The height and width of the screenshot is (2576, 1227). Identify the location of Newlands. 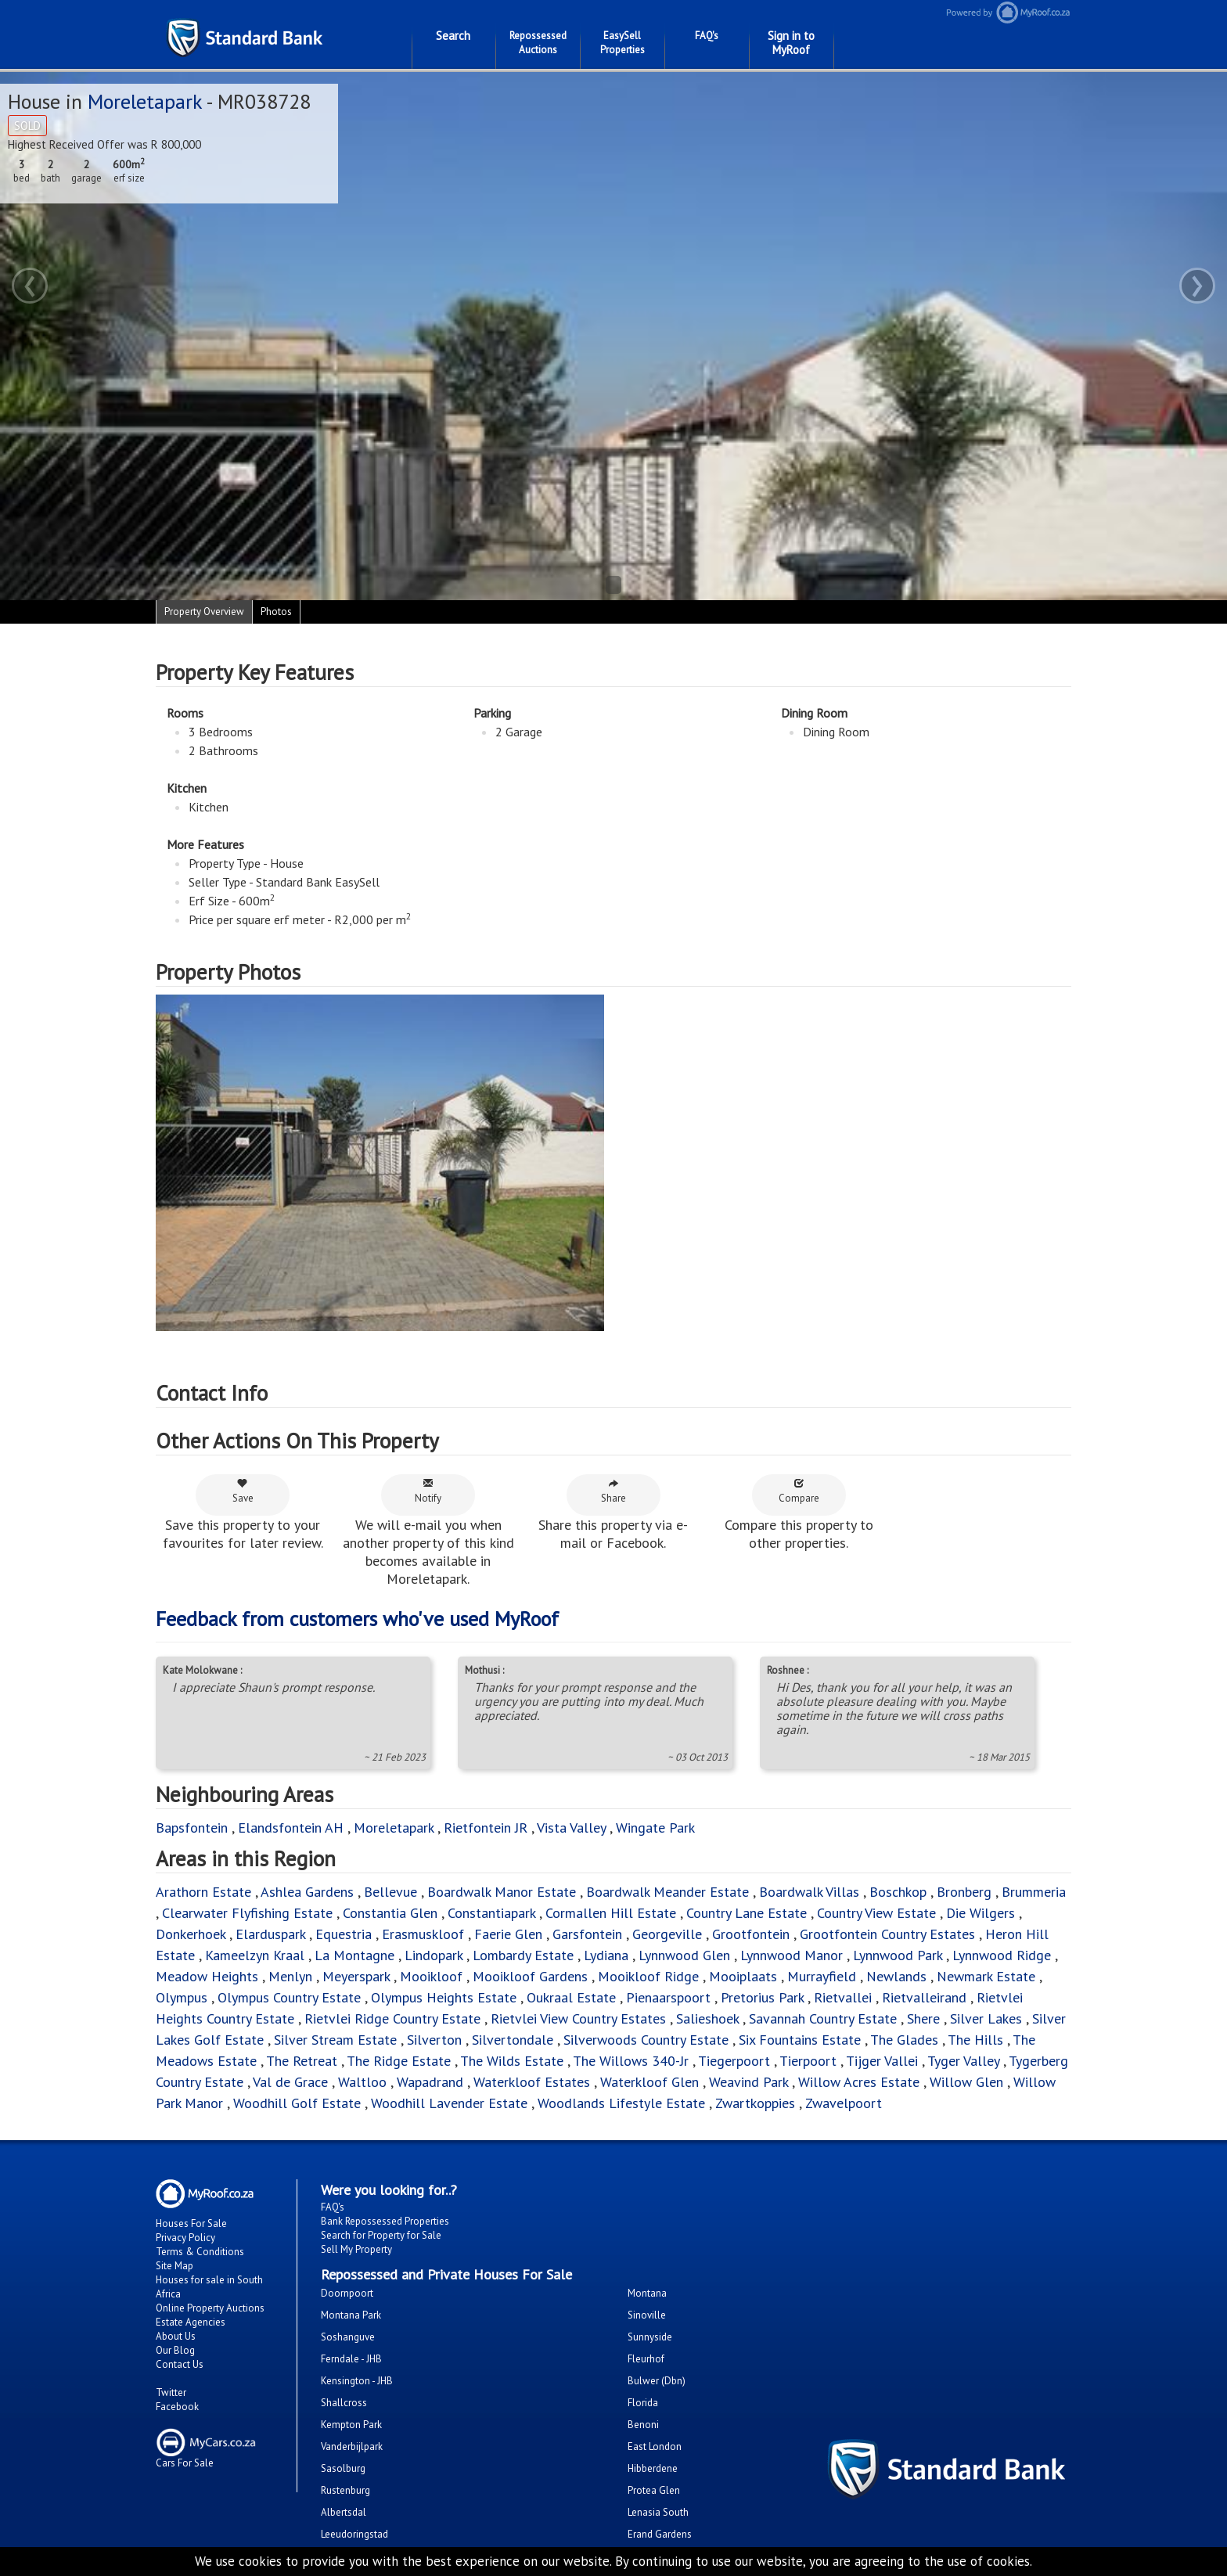
(896, 1976).